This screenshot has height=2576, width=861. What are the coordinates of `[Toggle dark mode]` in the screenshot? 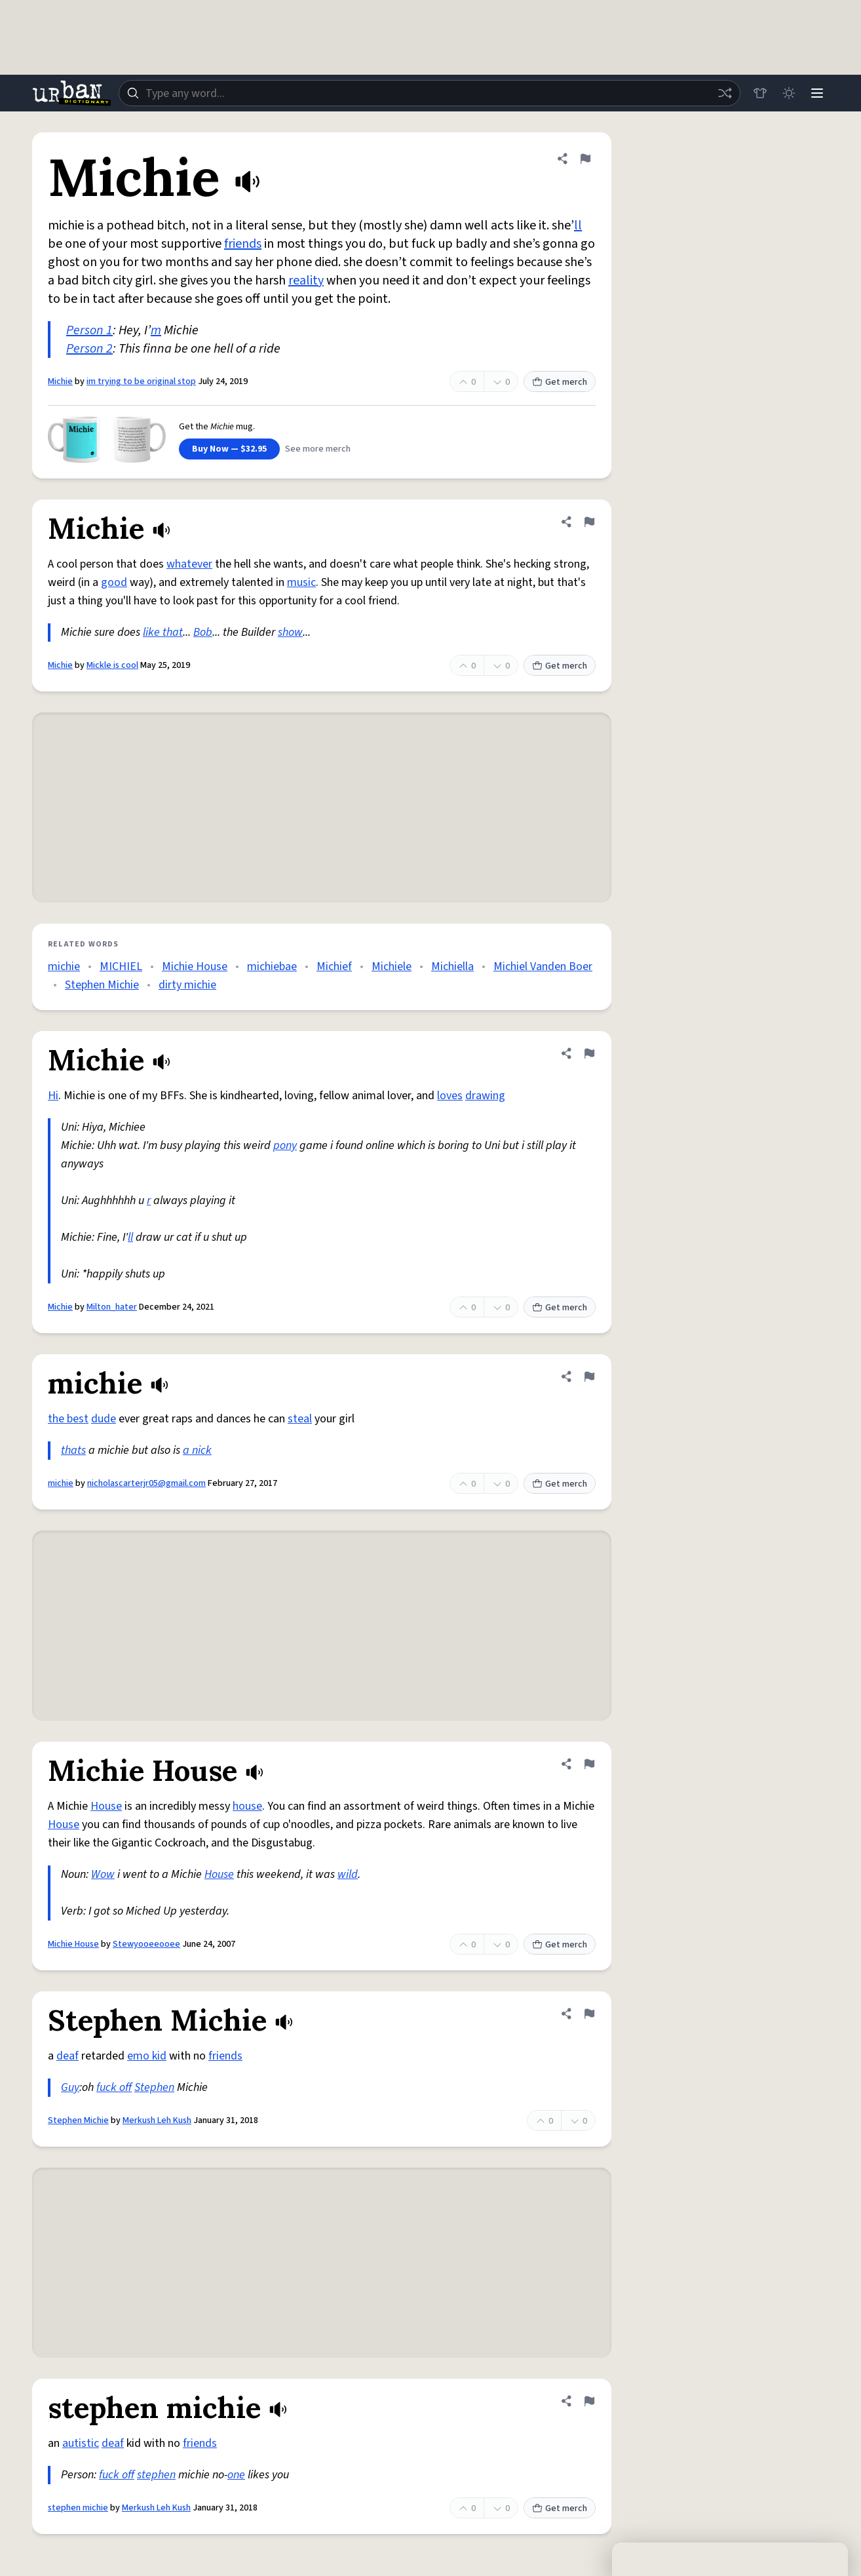 It's located at (788, 93).